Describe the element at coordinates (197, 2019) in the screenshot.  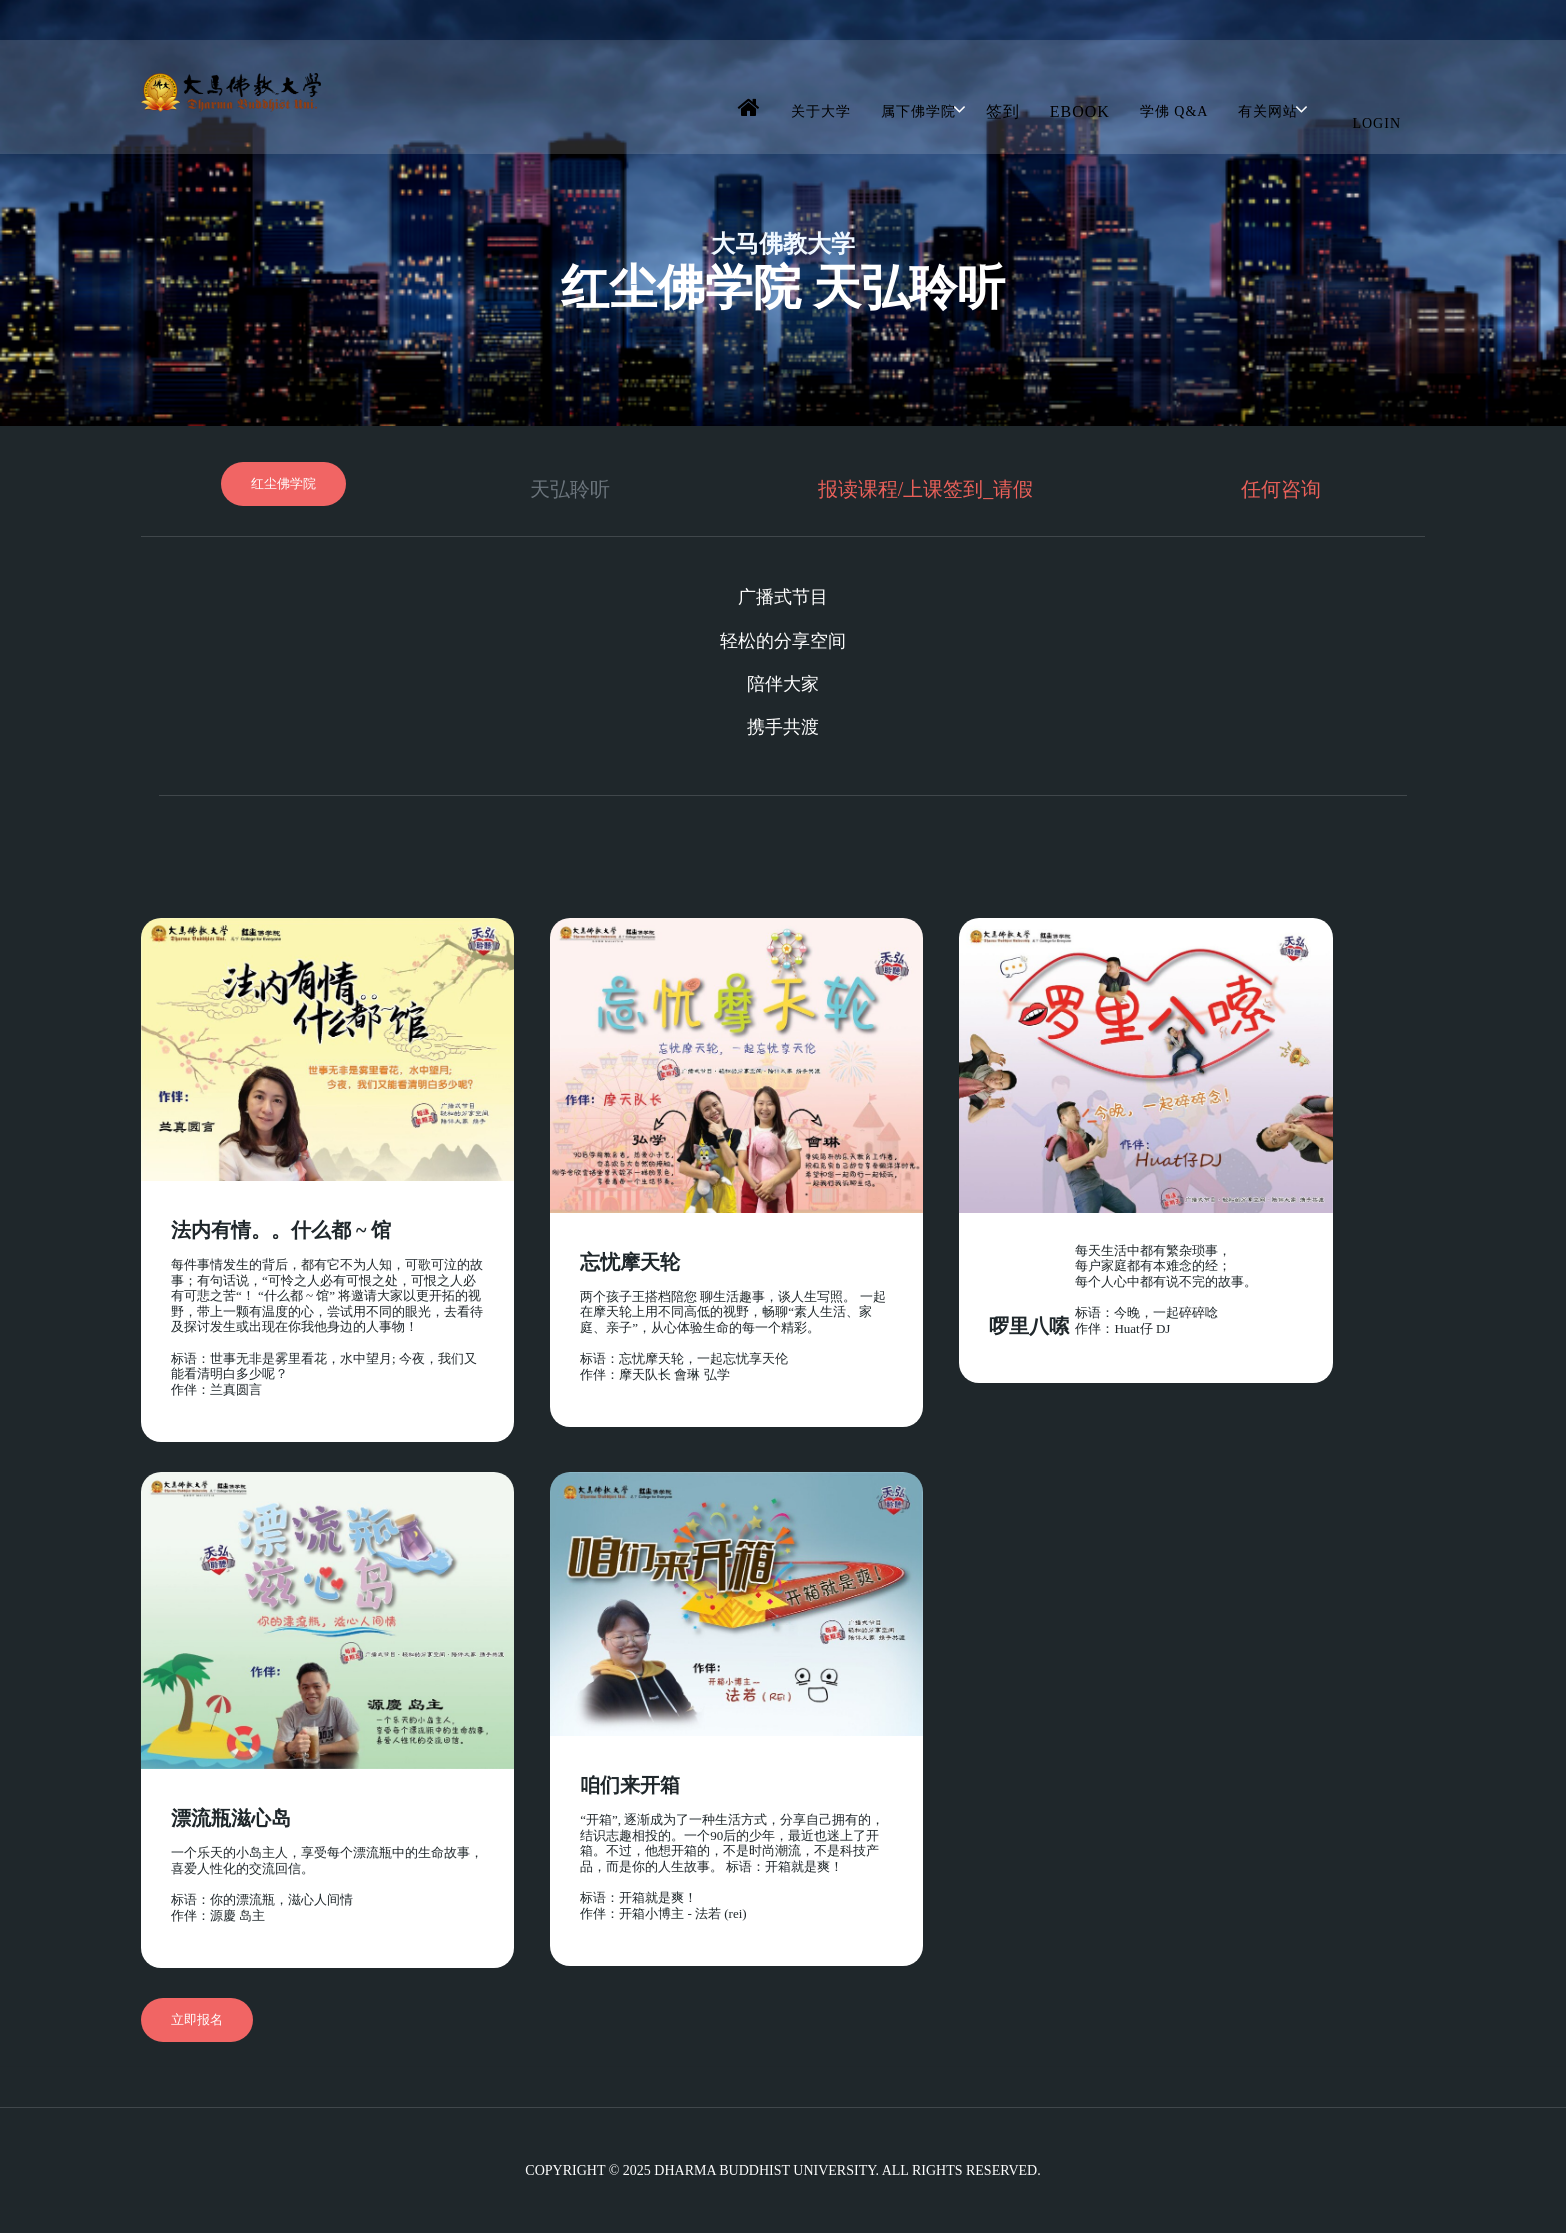
I see `立即报名` at that location.